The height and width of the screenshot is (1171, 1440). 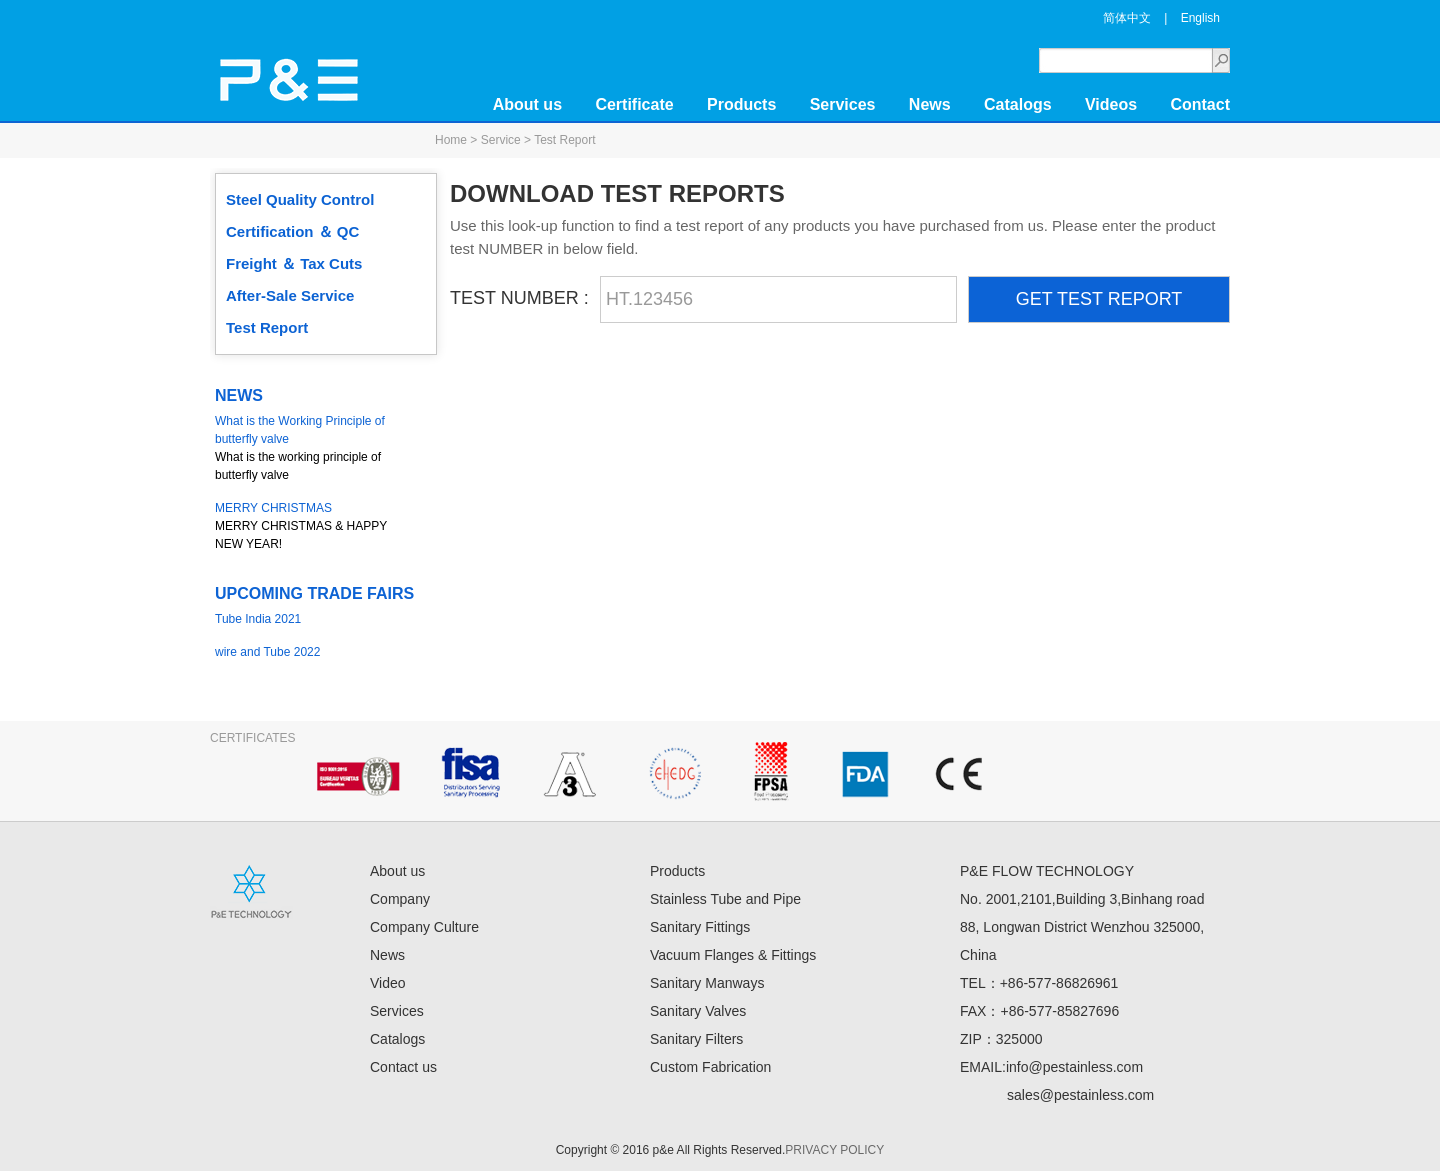 I want to click on Sanitary Filters, so click(x=696, y=1039).